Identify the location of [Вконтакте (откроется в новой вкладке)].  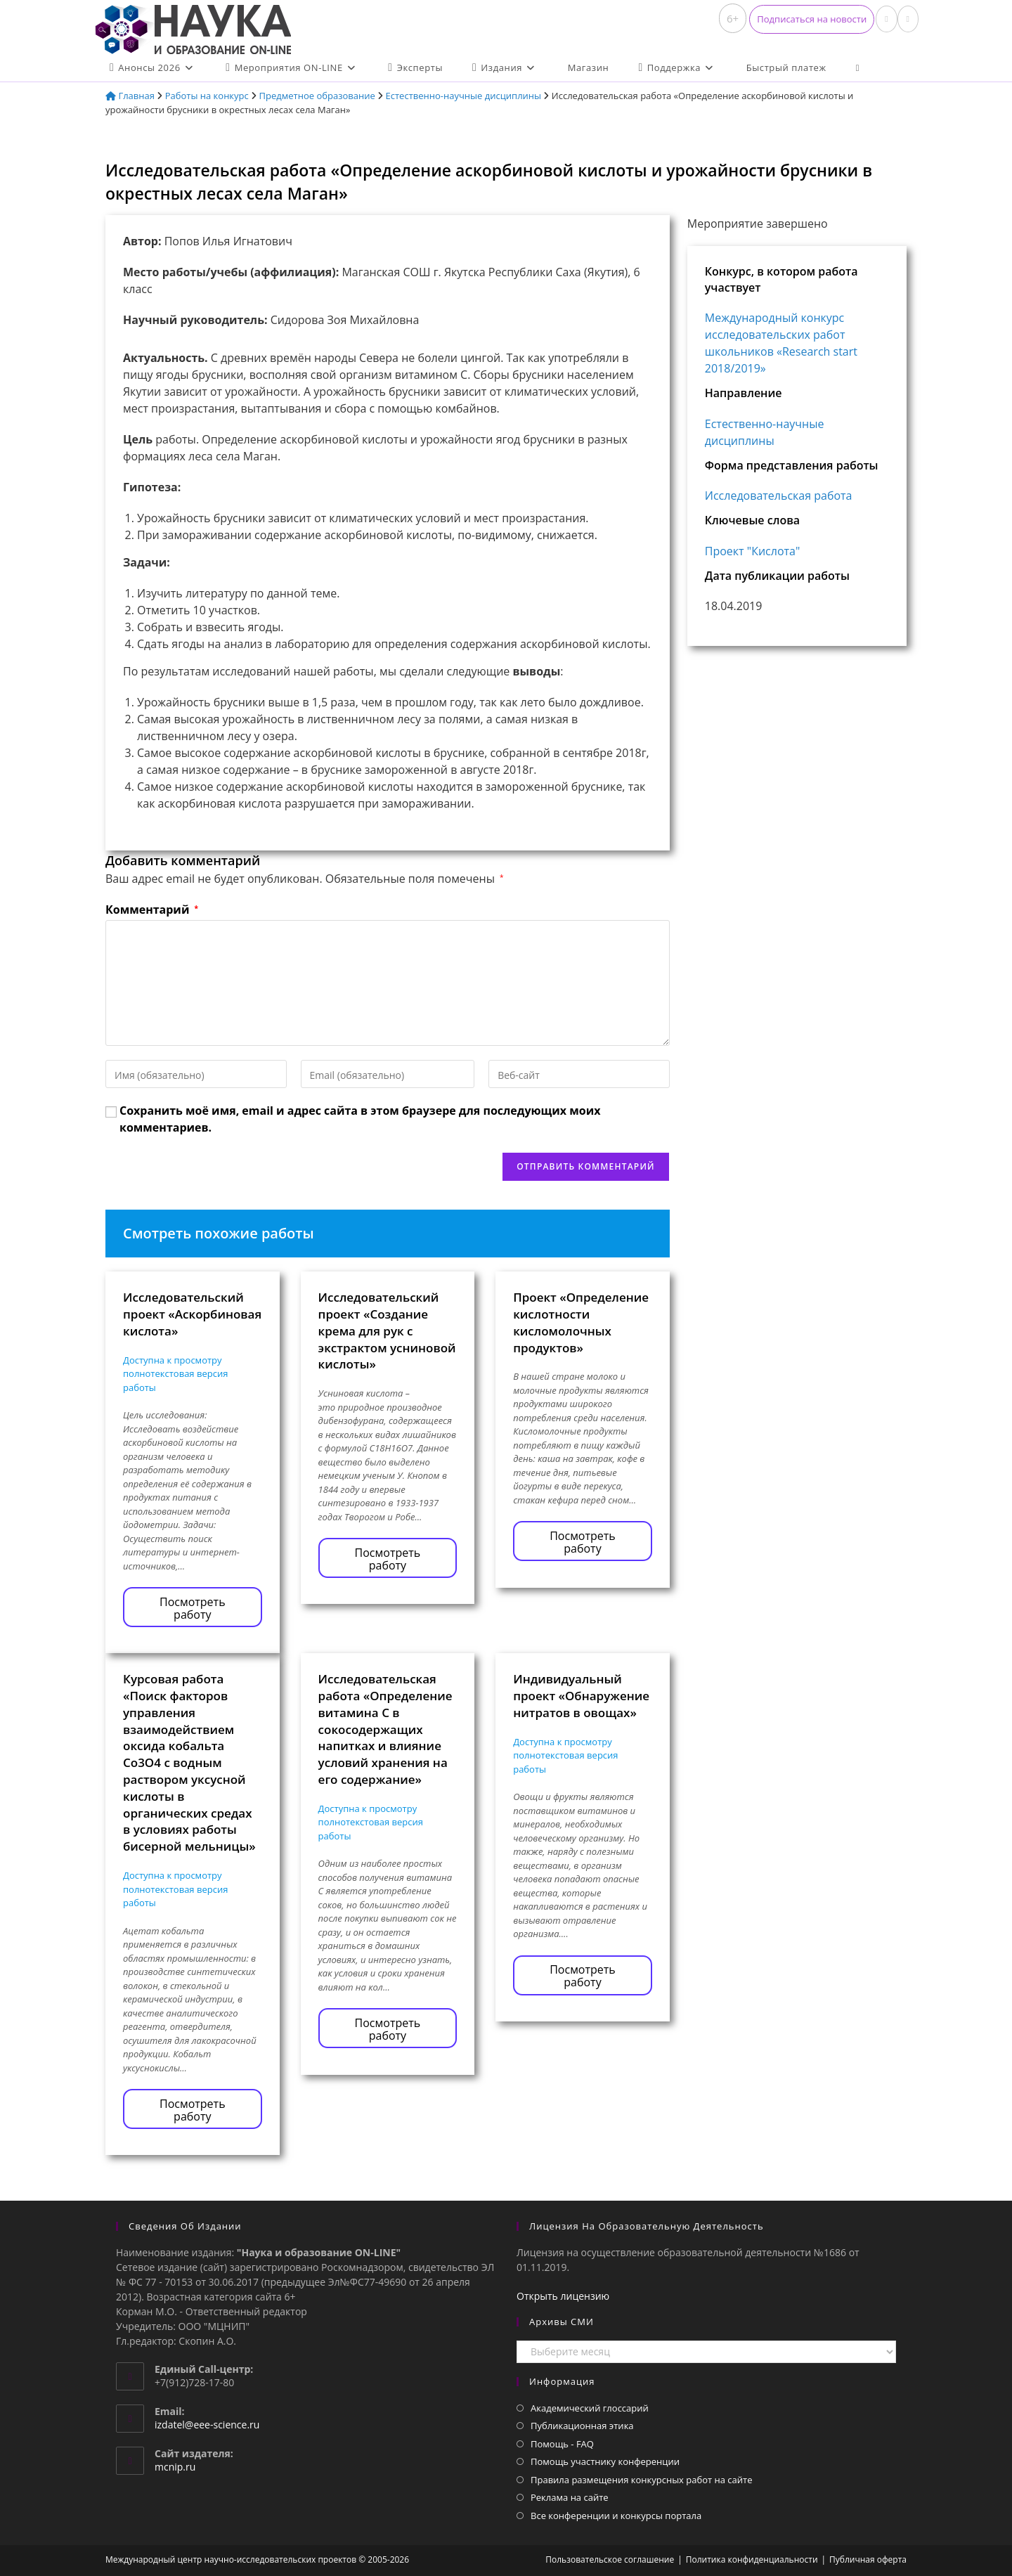
(886, 19).